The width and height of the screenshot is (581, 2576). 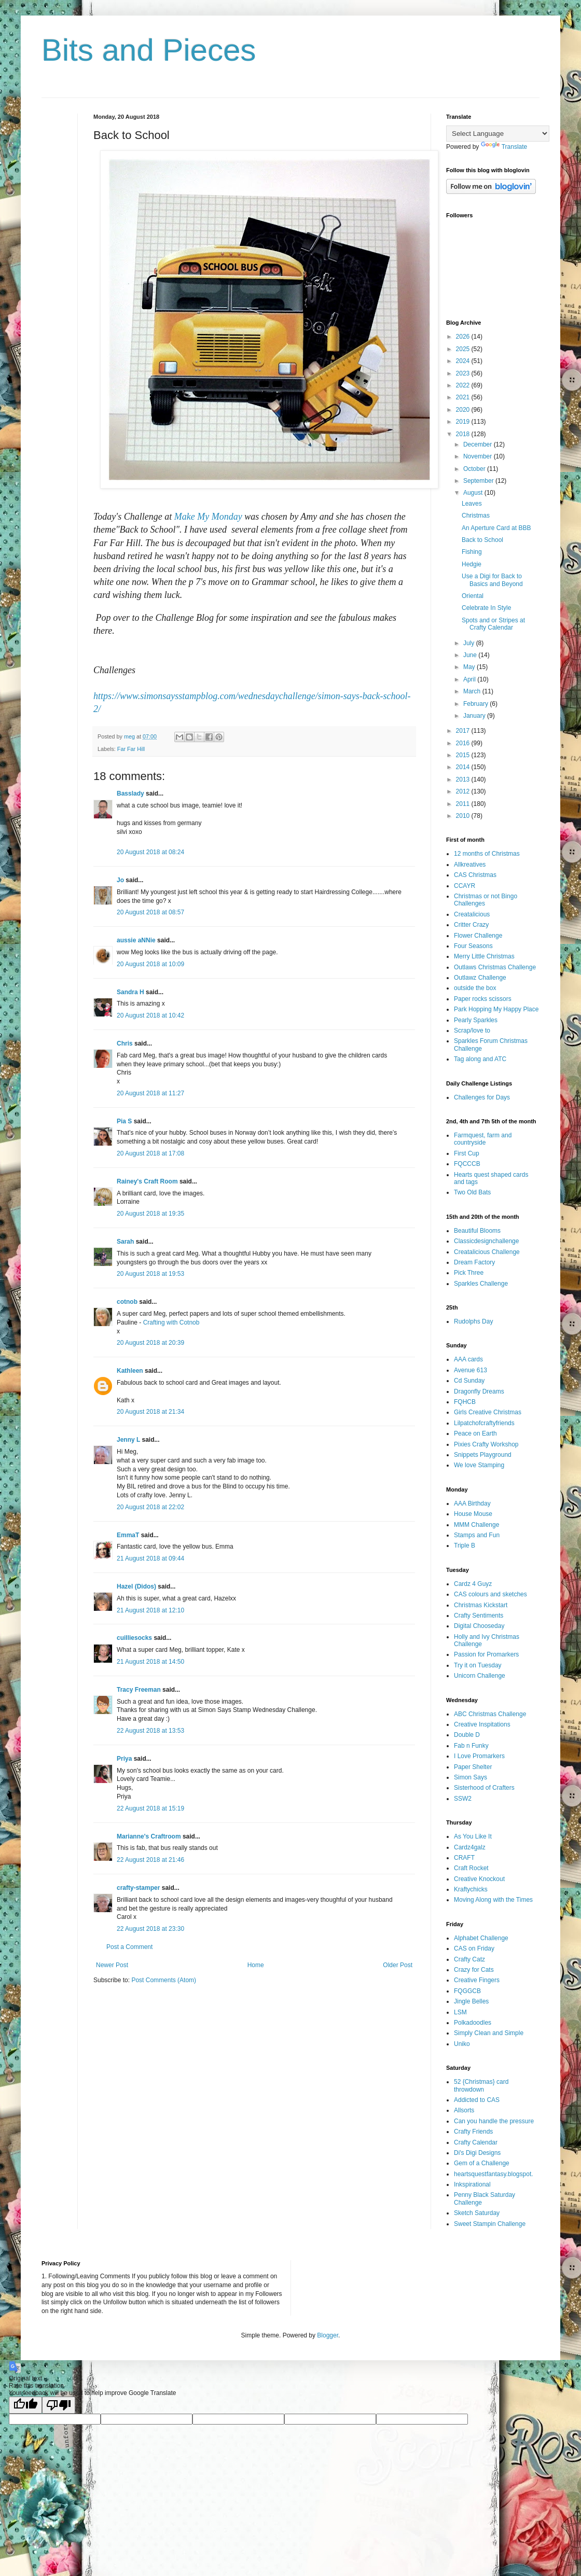 What do you see at coordinates (475, 875) in the screenshot?
I see `CAS Christmas` at bounding box center [475, 875].